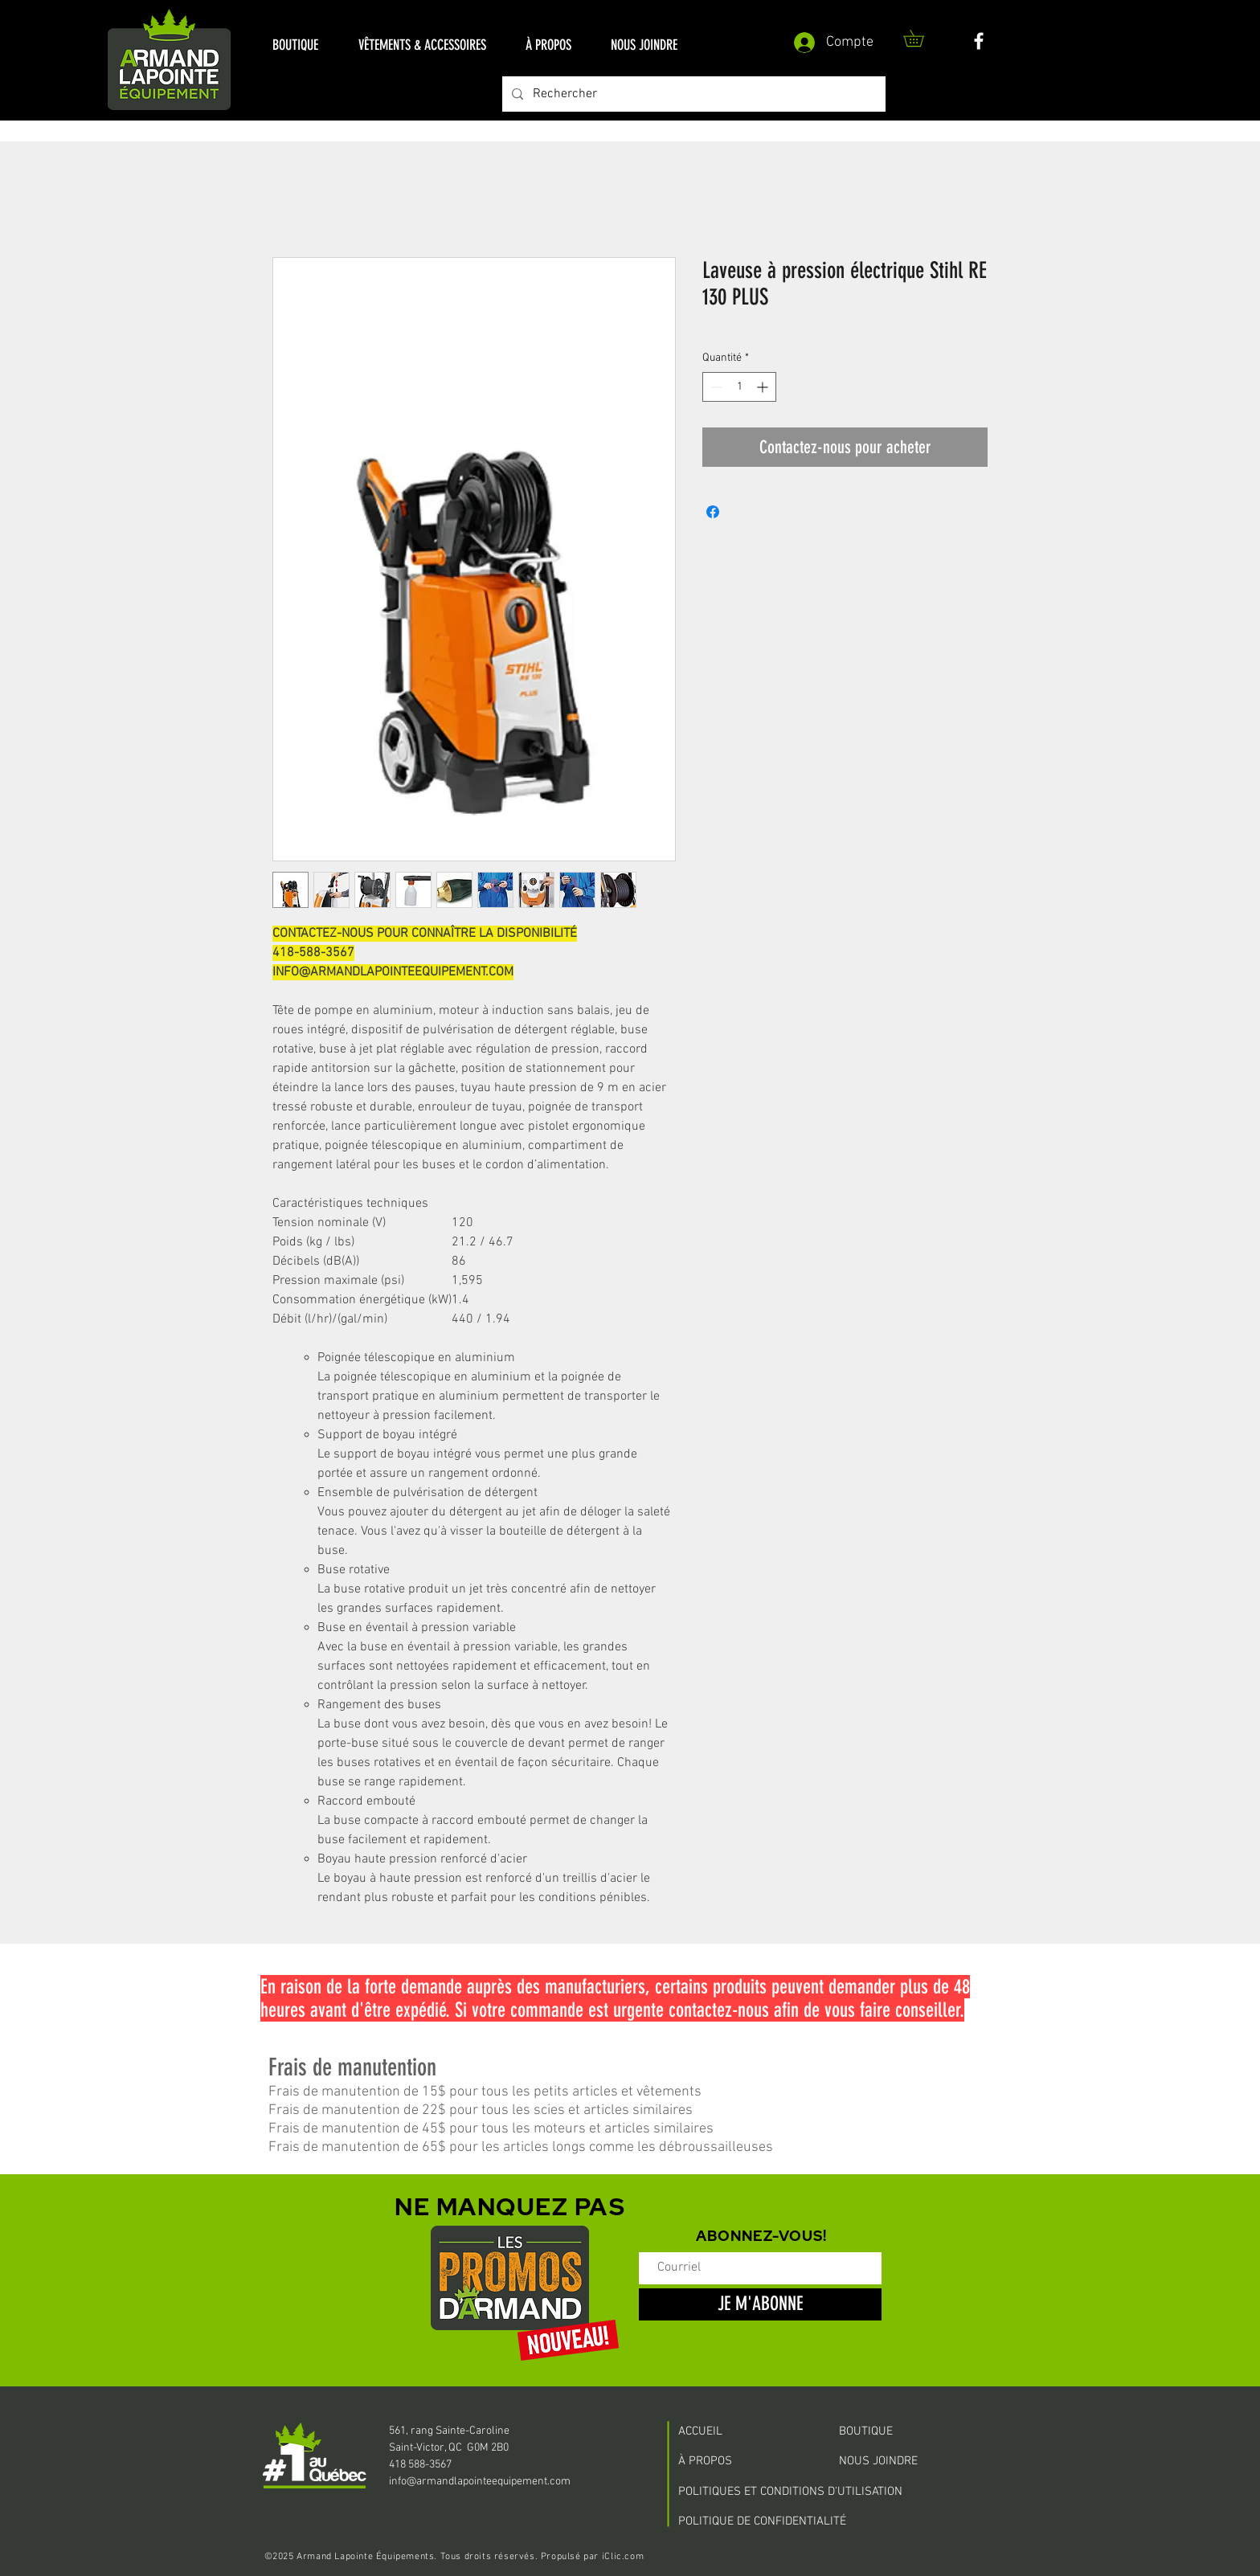 The width and height of the screenshot is (1260, 2576). I want to click on [White Facebook Icon], so click(979, 41).